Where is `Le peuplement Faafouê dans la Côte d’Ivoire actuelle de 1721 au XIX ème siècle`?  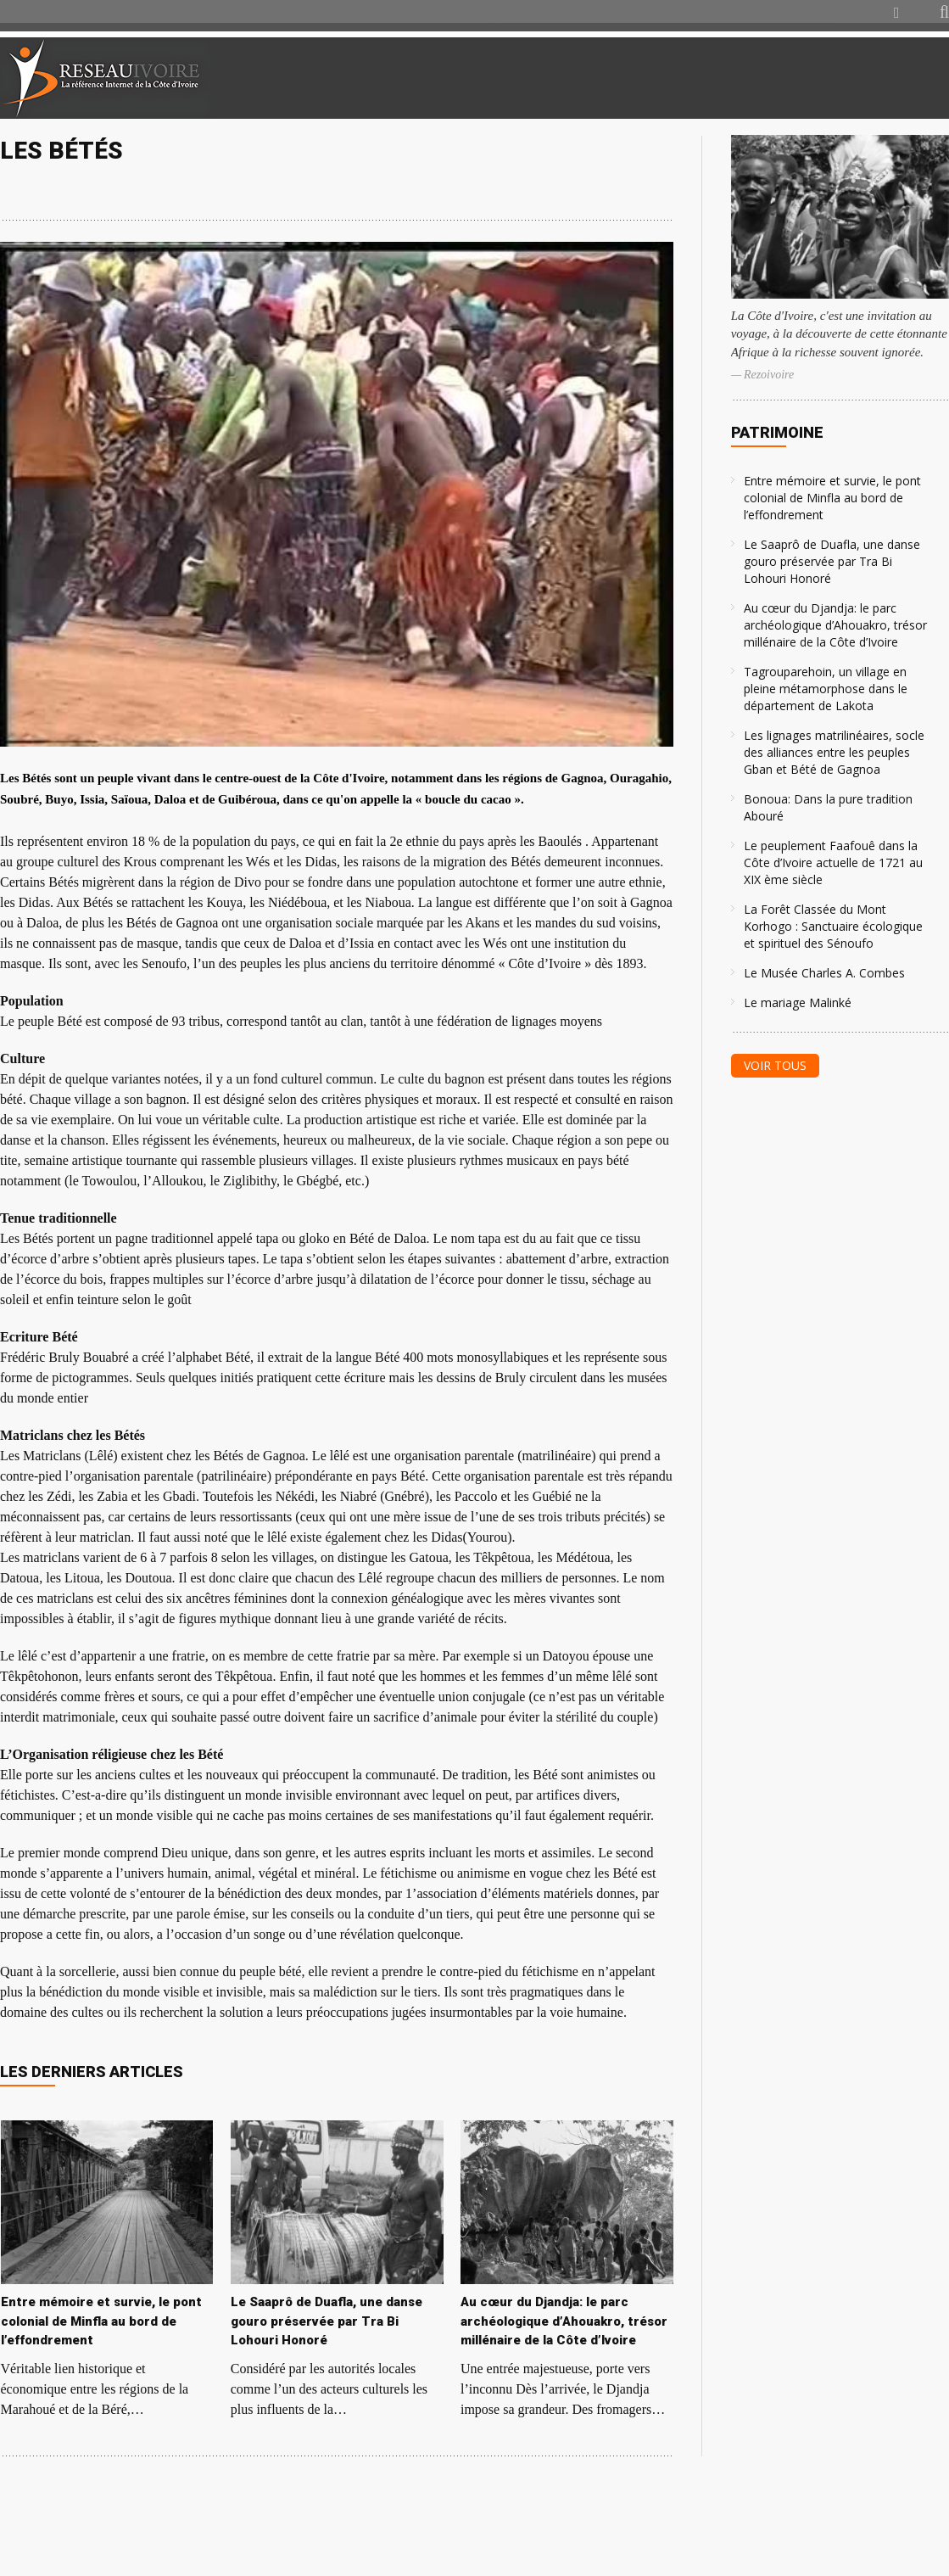 Le peuplement Faafouê dans la Côte d’Ivoire actuelle de 1721 au XIX ème siècle is located at coordinates (833, 862).